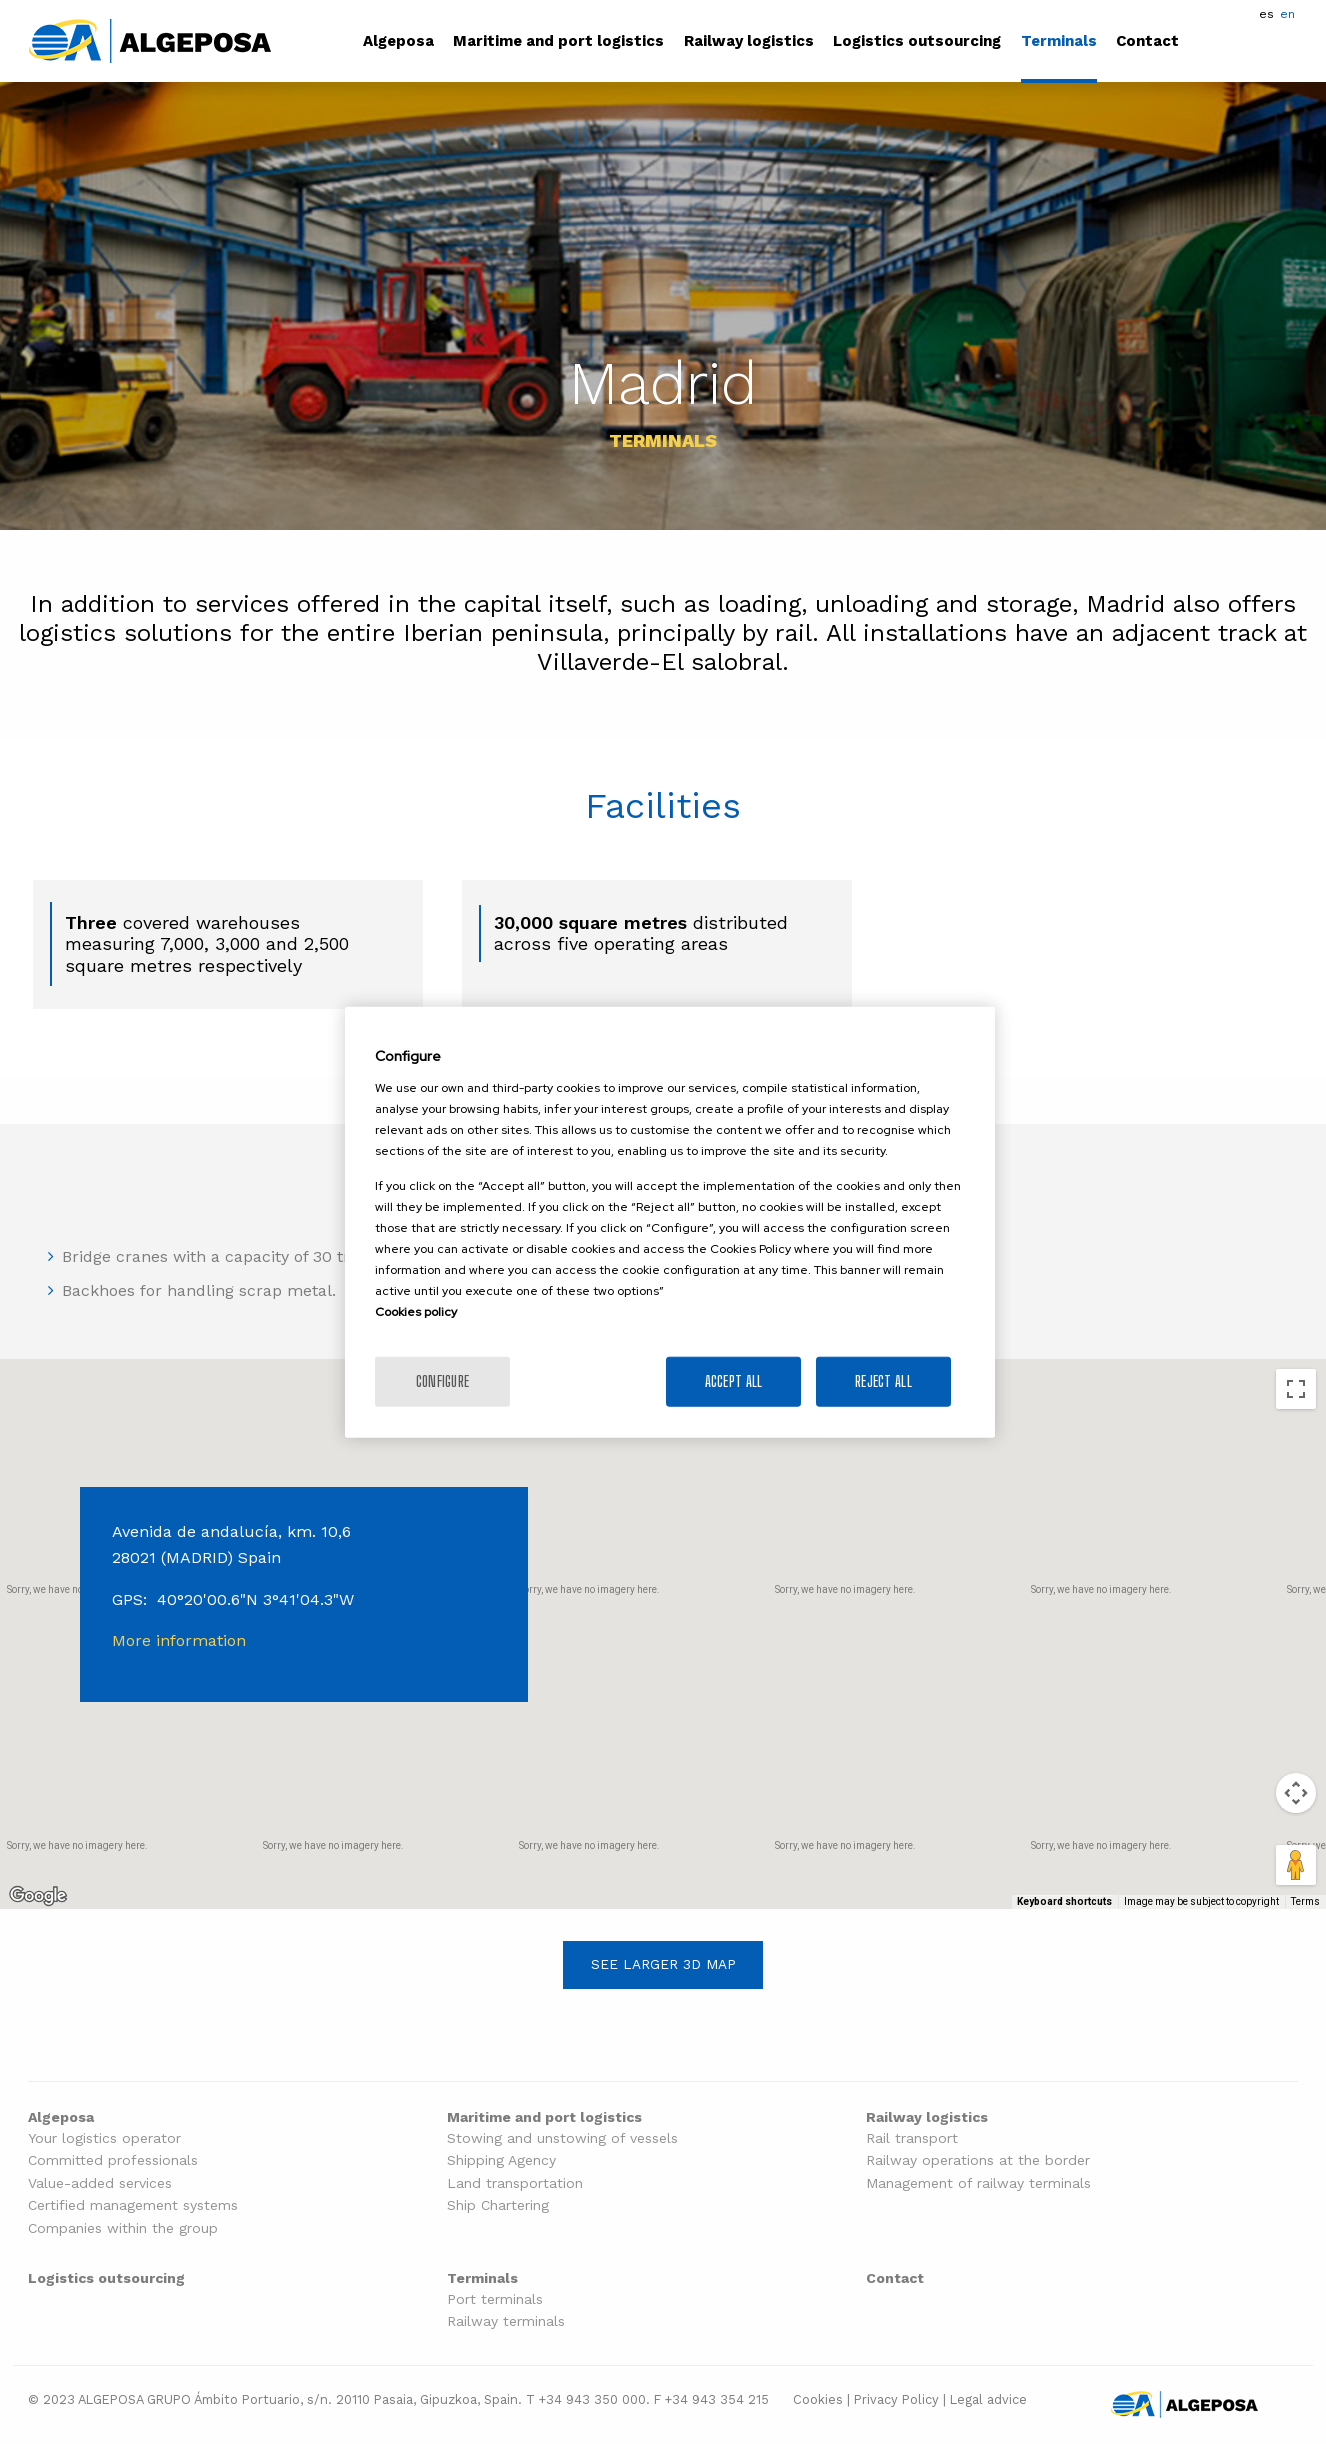 This screenshot has width=1326, height=2444. What do you see at coordinates (416, 1311) in the screenshot?
I see `Cookies policy [More information about your privacy]` at bounding box center [416, 1311].